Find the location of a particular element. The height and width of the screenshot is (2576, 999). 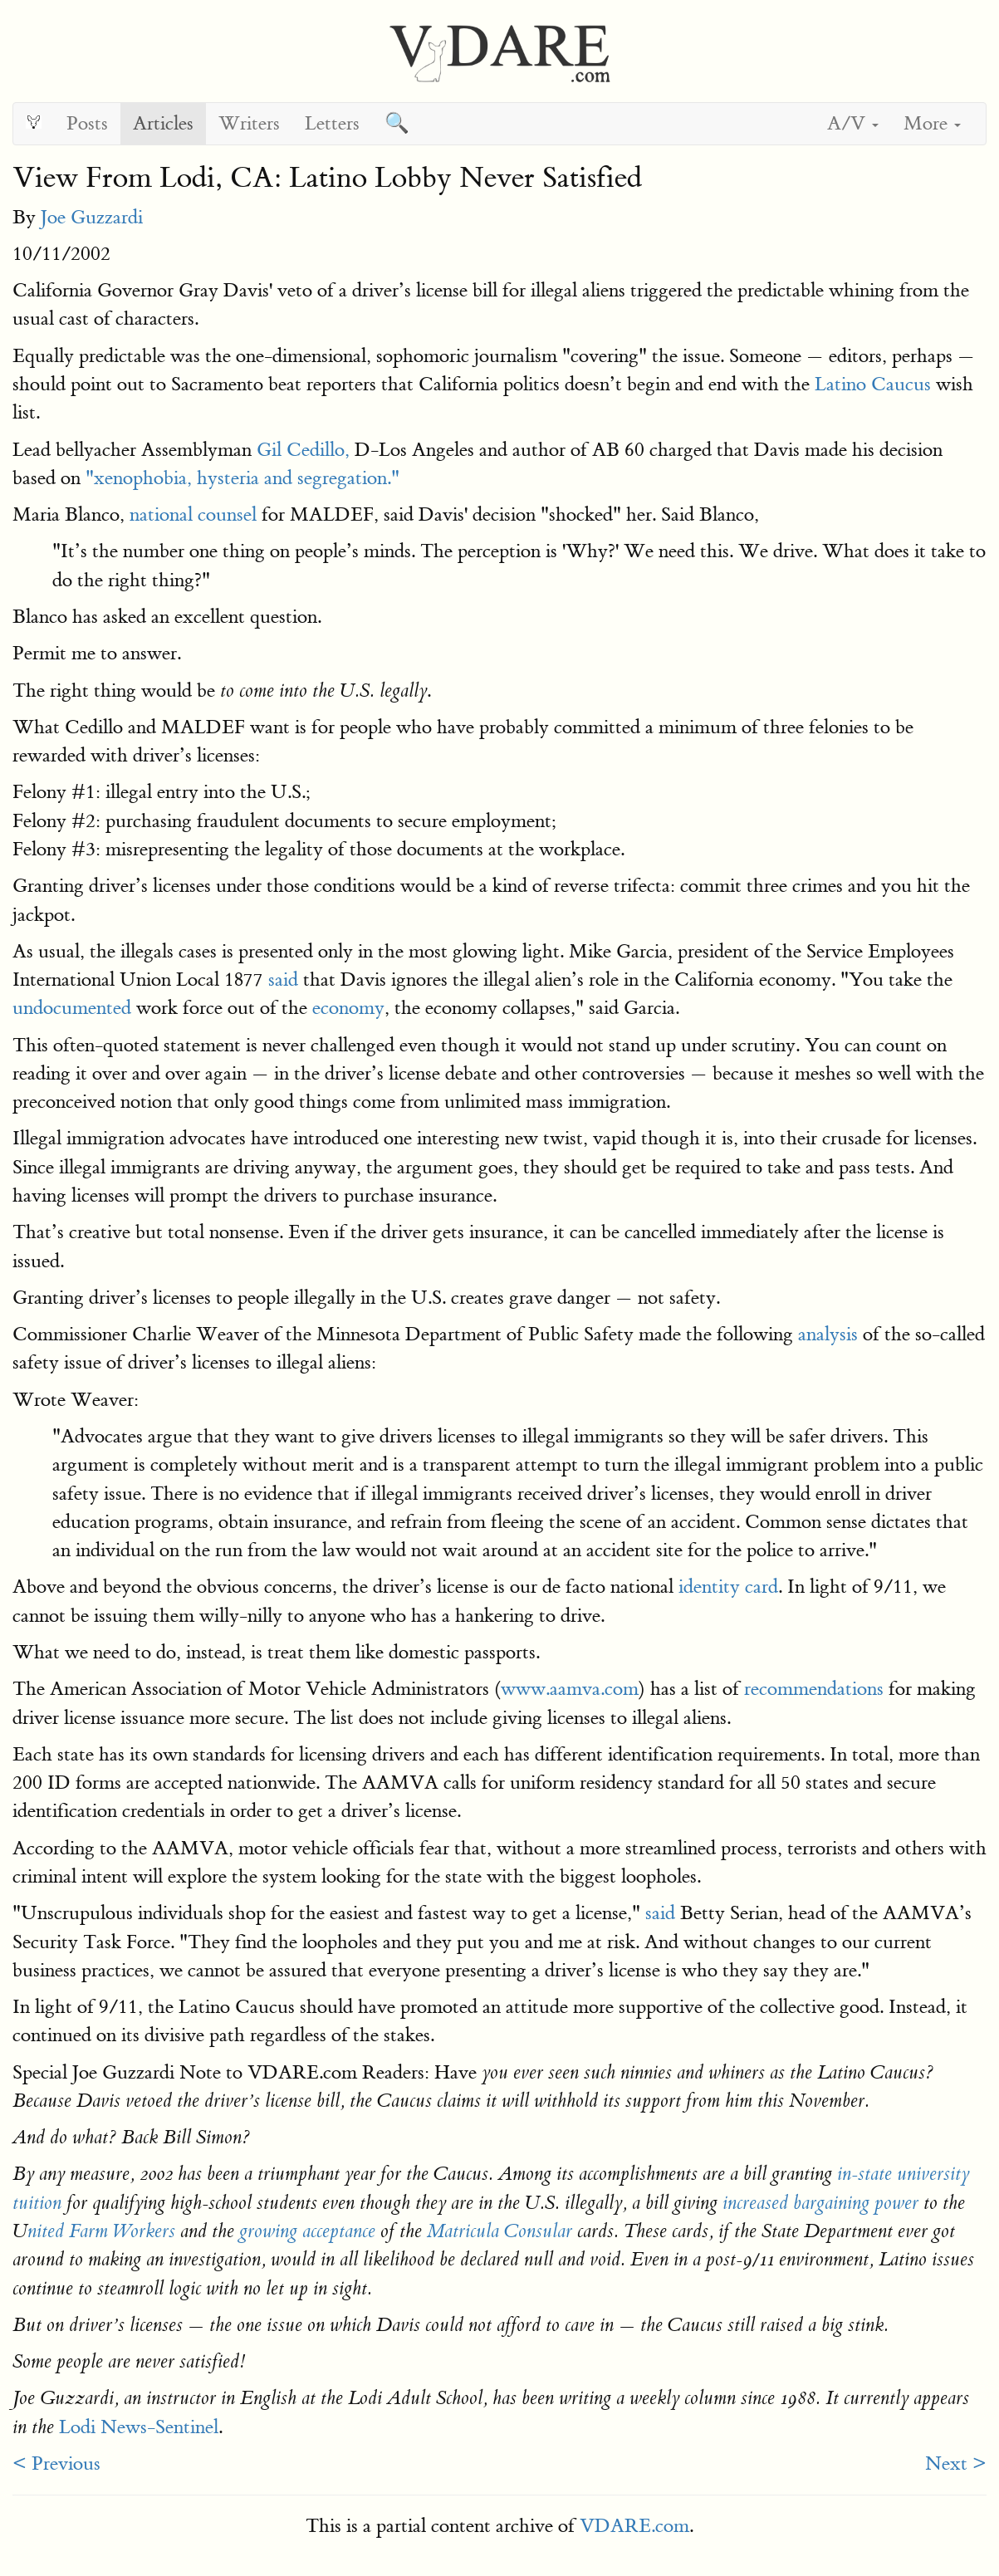

Joe Guzzardi is located at coordinates (92, 217).